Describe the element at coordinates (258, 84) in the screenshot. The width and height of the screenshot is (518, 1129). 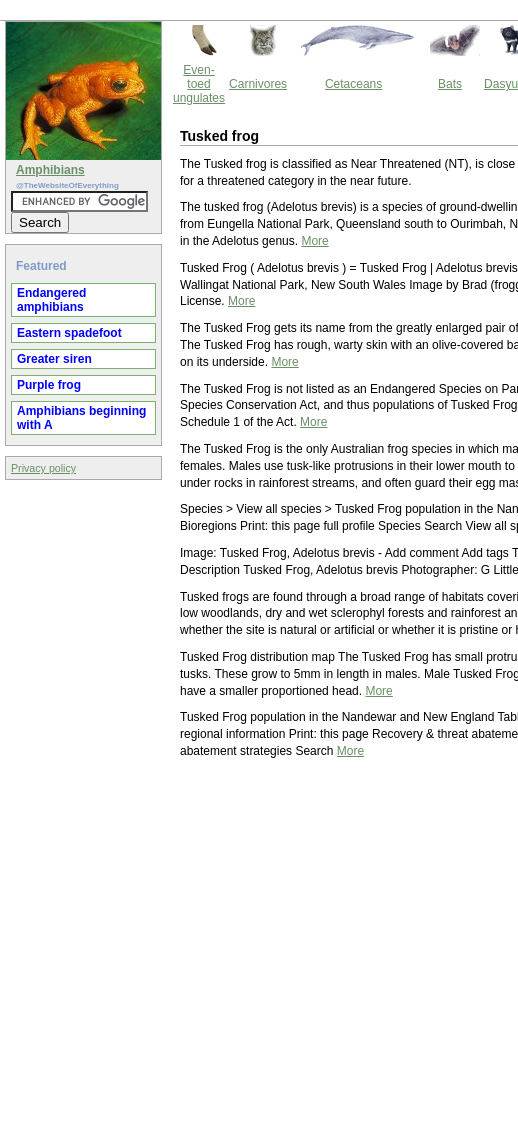
I see `Carnivores` at that location.